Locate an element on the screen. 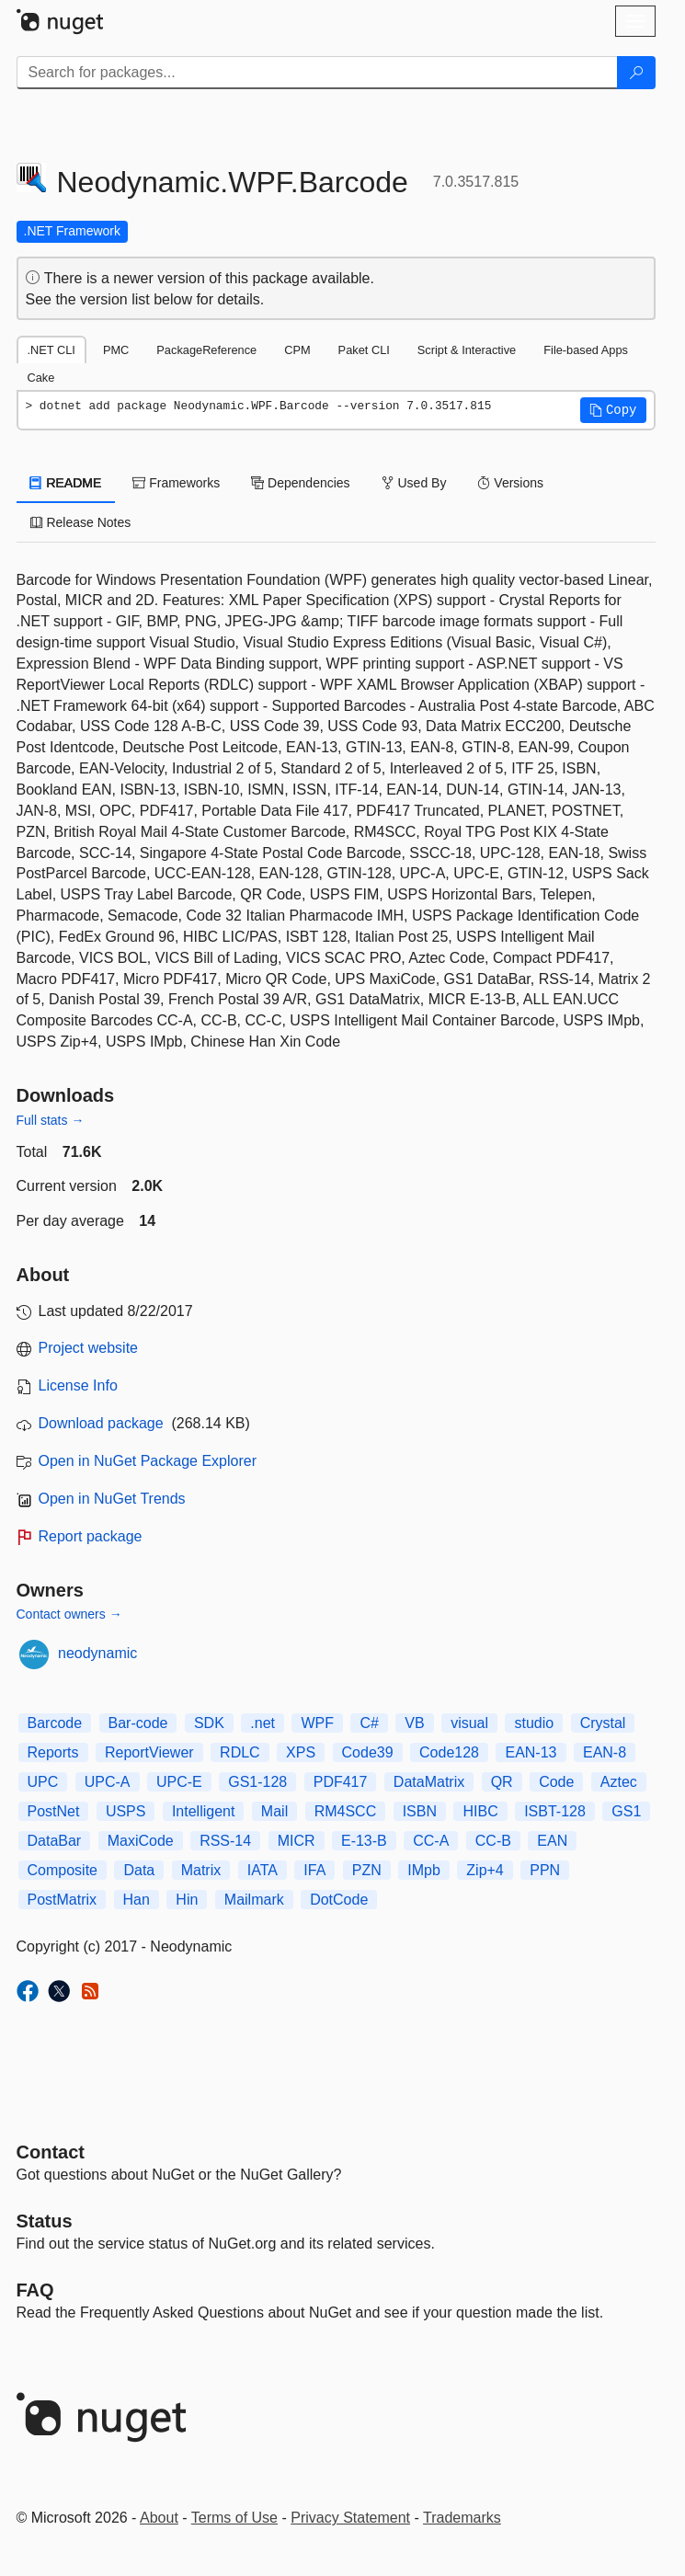  Open in NuGet Trends [open in nugetrends.com] is located at coordinates (112, 1498).